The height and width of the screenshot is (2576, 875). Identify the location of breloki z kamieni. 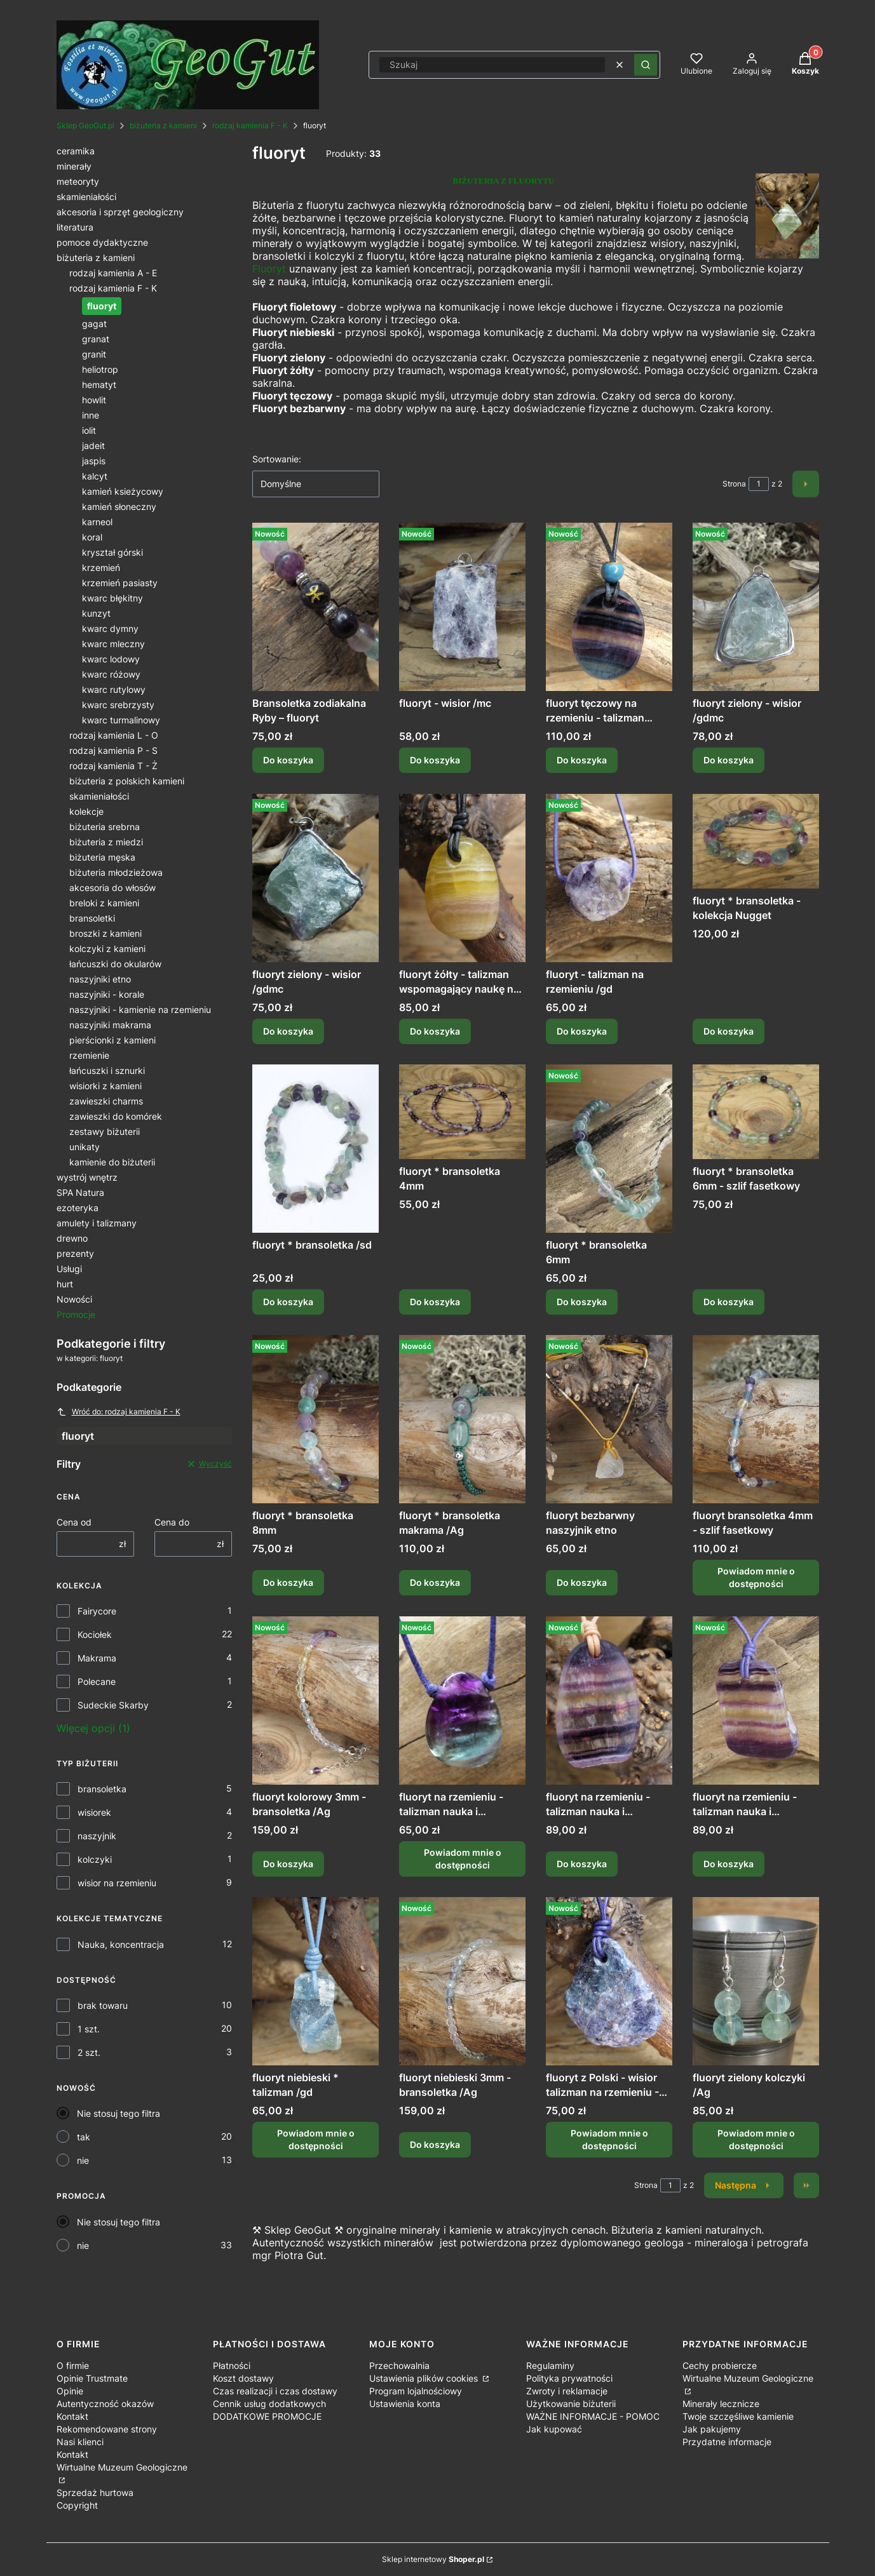
(104, 902).